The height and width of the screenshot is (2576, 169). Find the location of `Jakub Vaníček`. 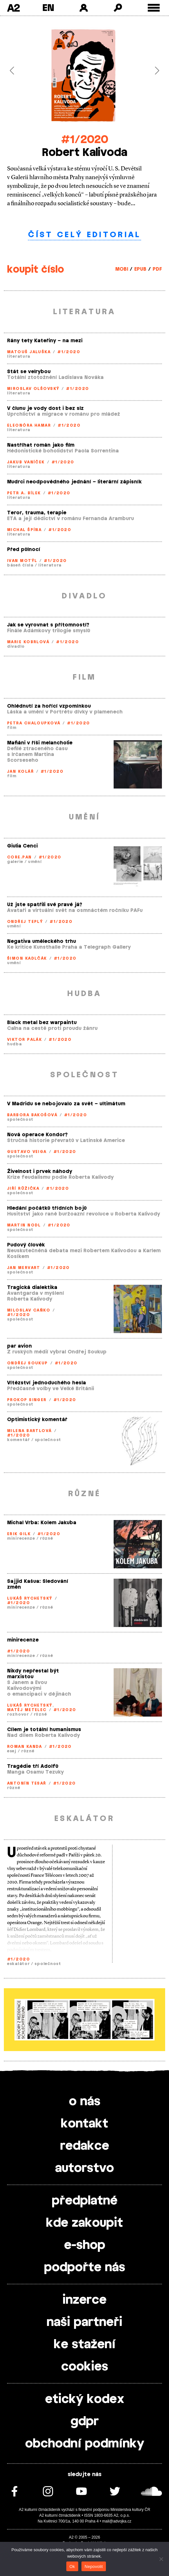

Jakub Vaníček is located at coordinates (26, 462).